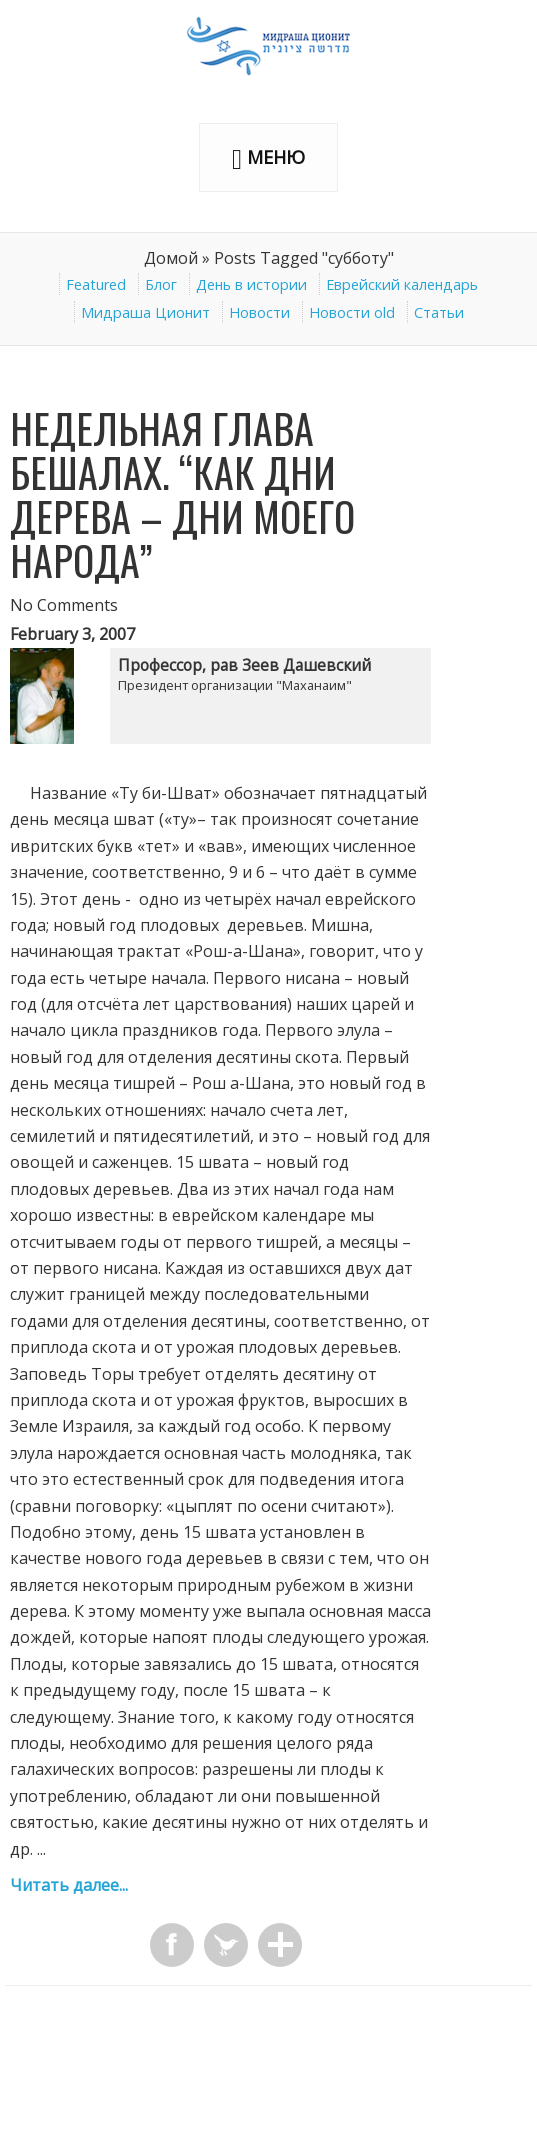 Image resolution: width=537 pixels, height=2133 pixels. Describe the element at coordinates (402, 284) in the screenshot. I see `Еврейский календарь` at that location.